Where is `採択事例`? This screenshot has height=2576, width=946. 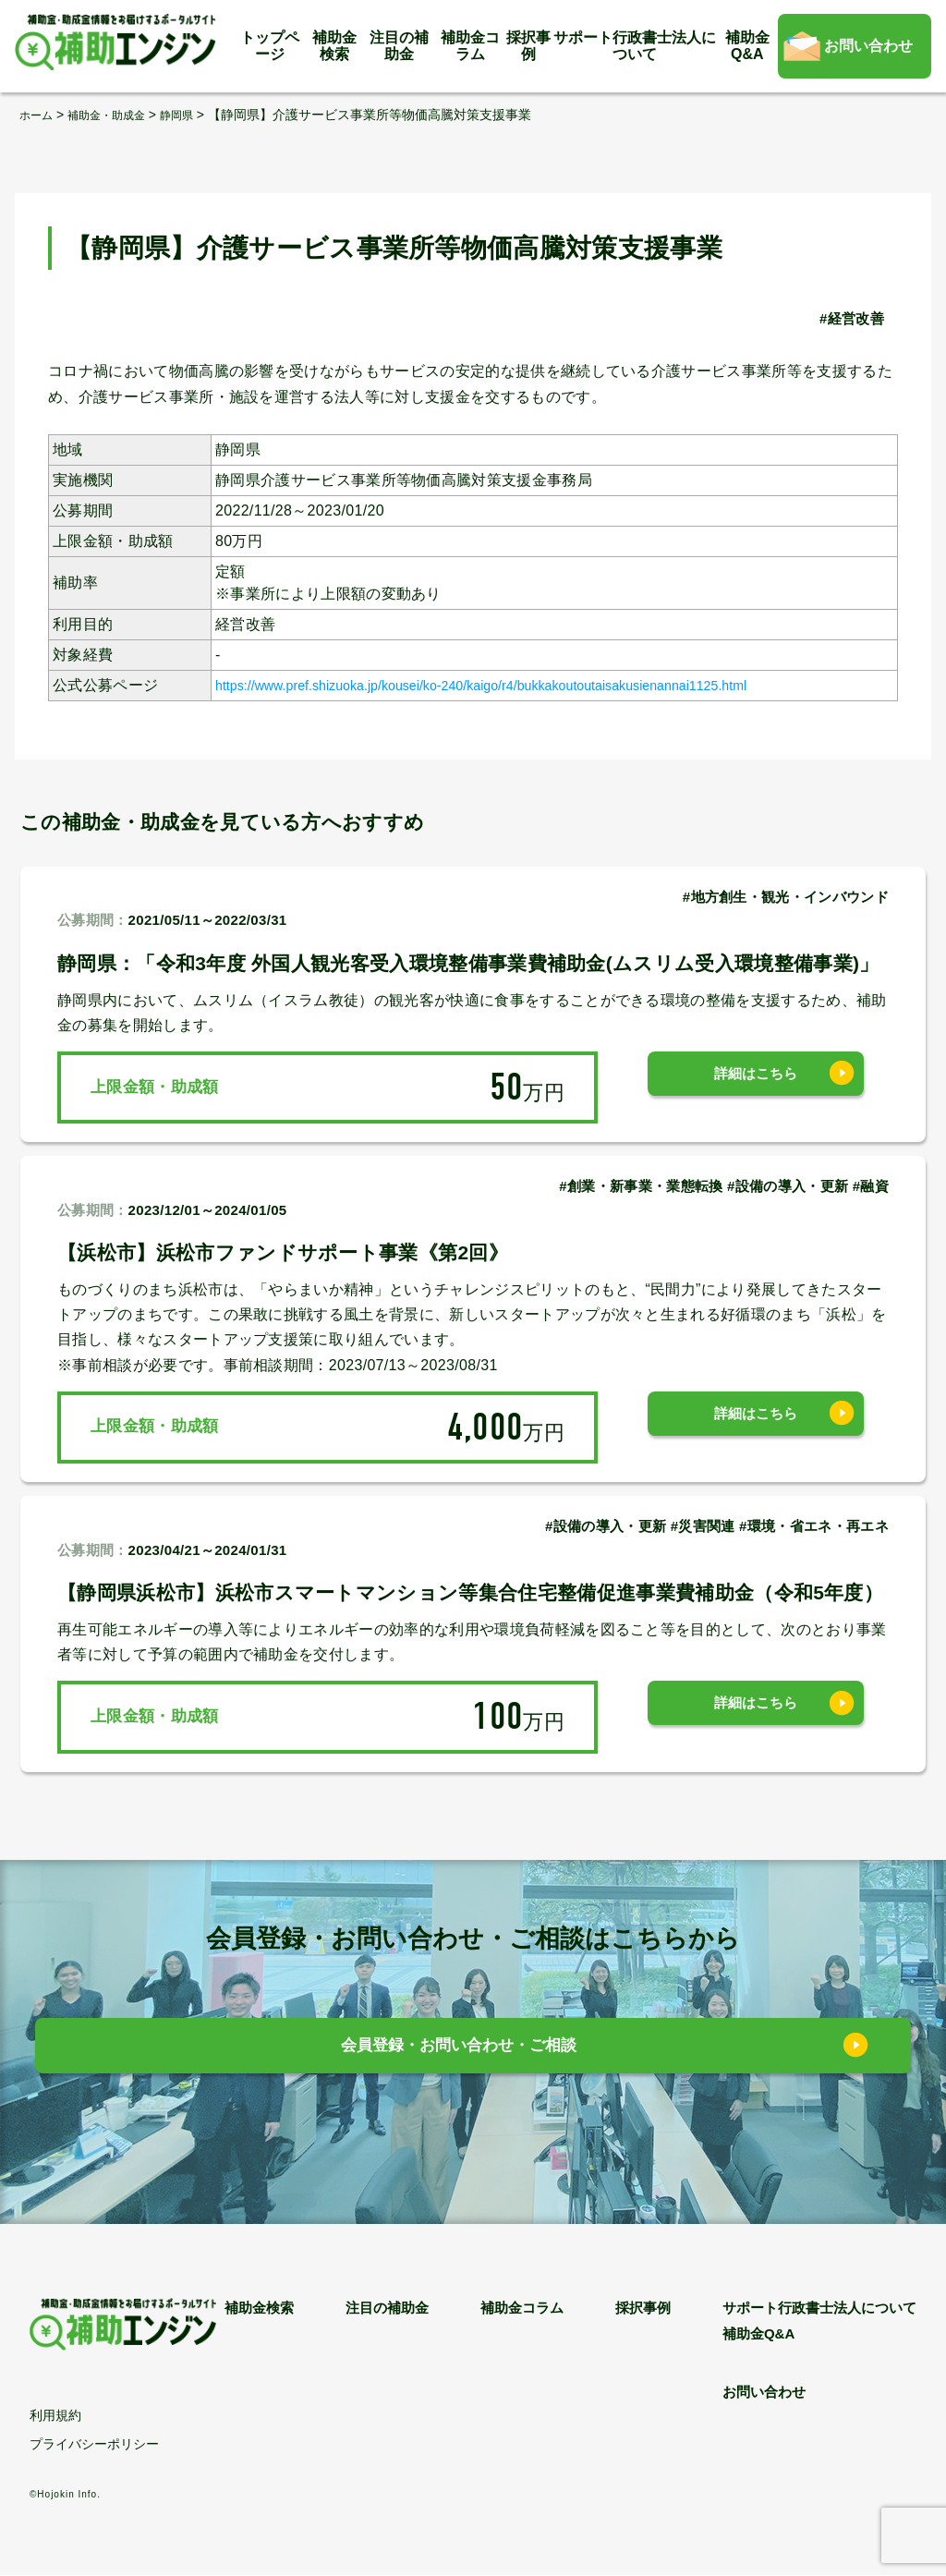
採択事例 is located at coordinates (528, 46).